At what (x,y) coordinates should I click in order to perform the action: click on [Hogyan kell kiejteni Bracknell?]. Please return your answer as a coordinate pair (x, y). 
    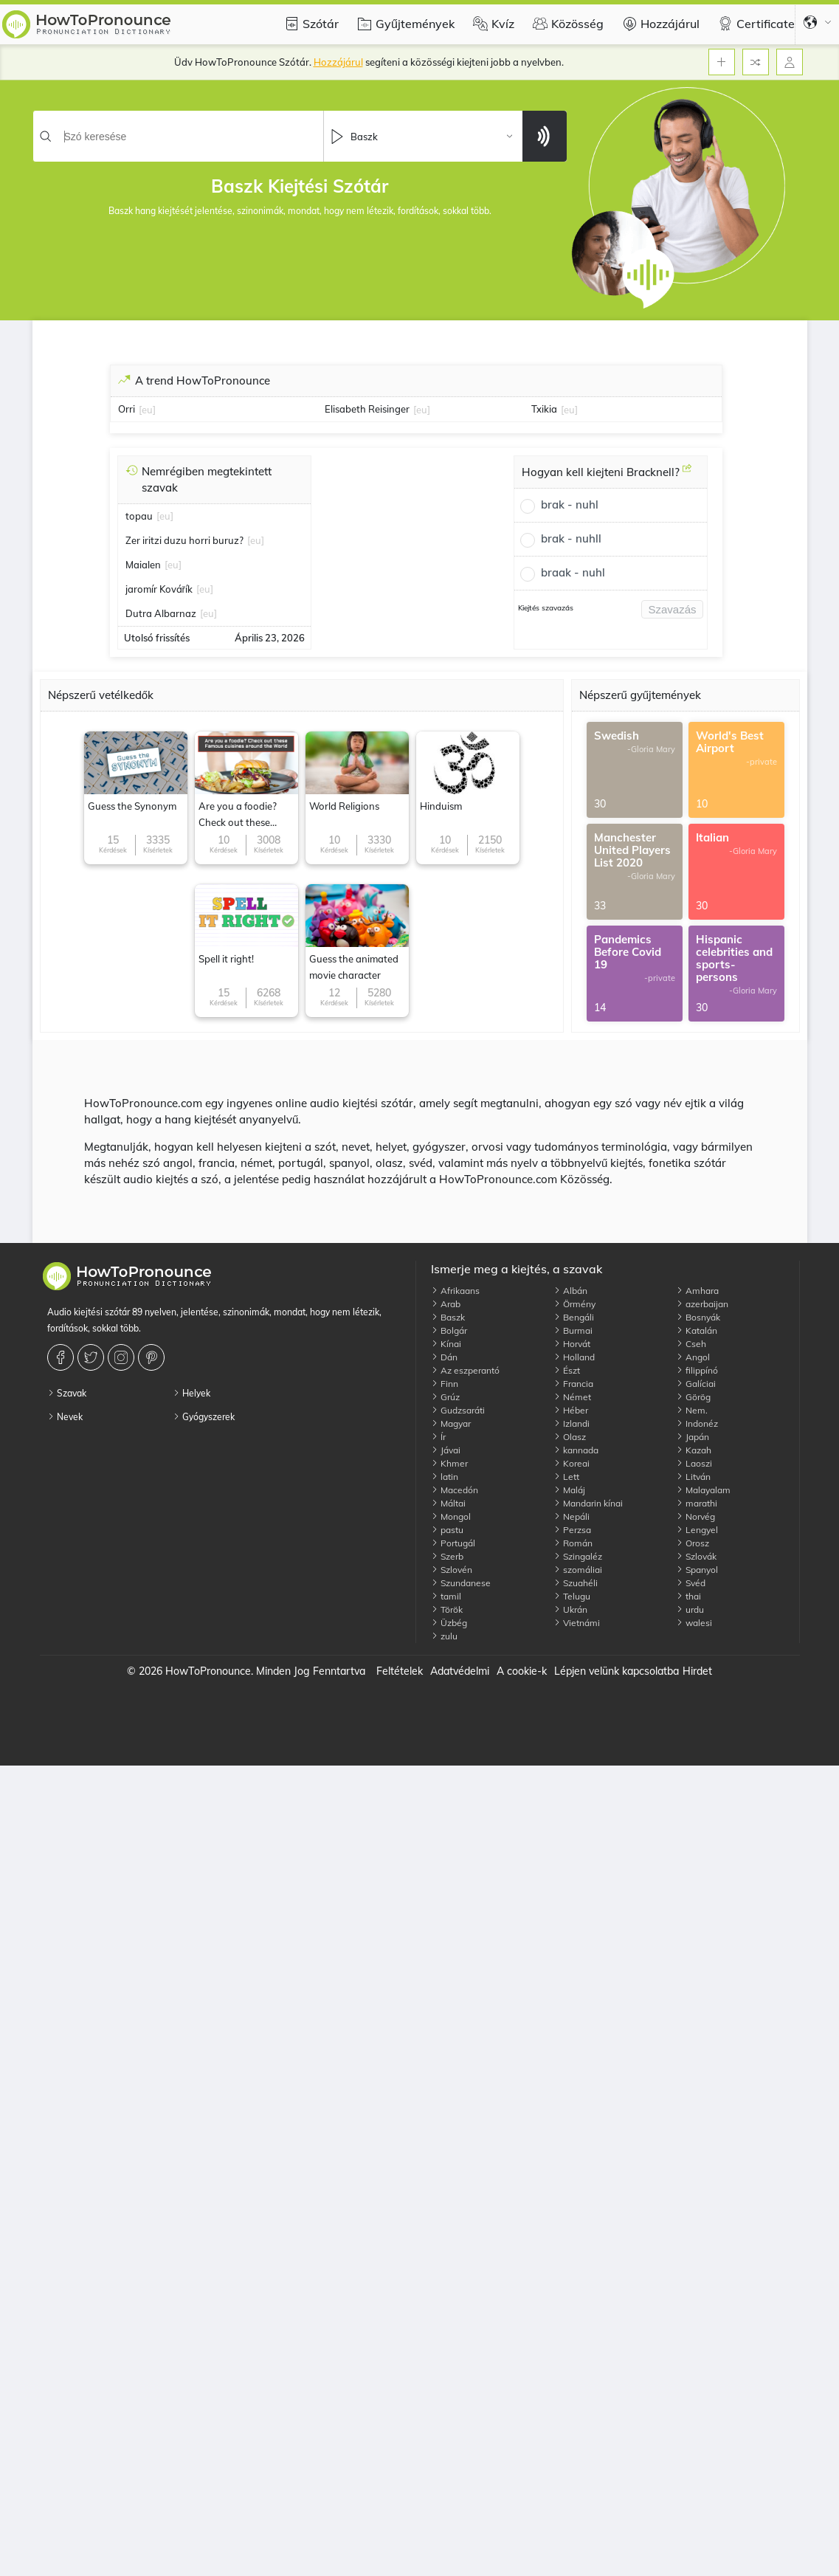
    Looking at the image, I should click on (687, 474).